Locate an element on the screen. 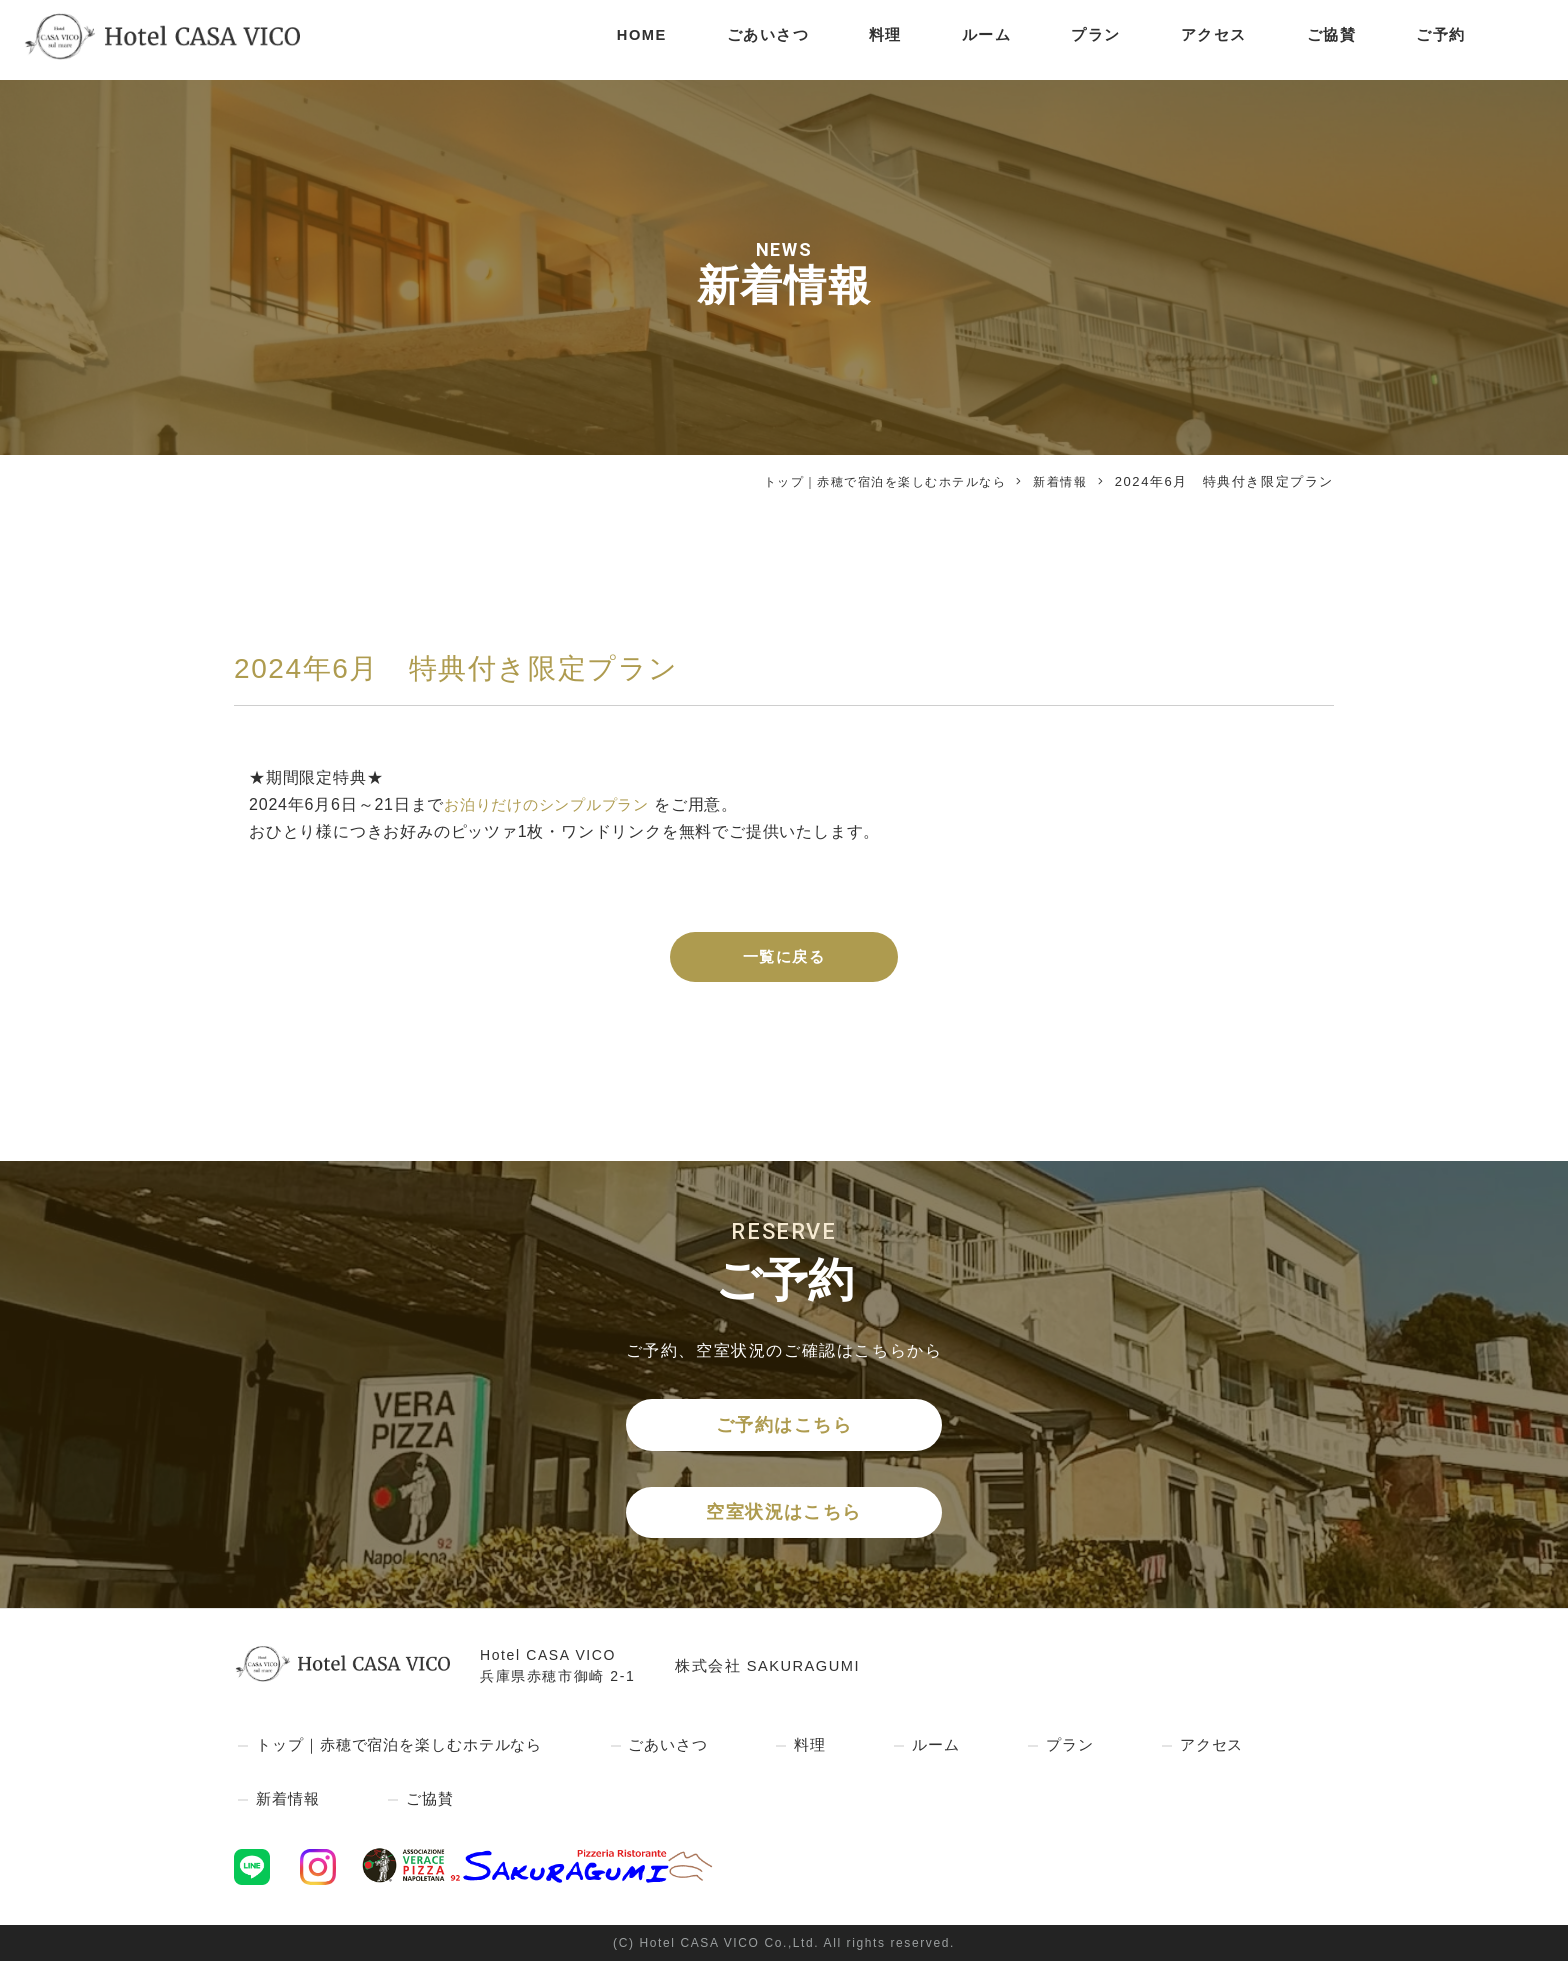 Image resolution: width=1568 pixels, height=1975 pixels. プラン is located at coordinates (1085, 39).